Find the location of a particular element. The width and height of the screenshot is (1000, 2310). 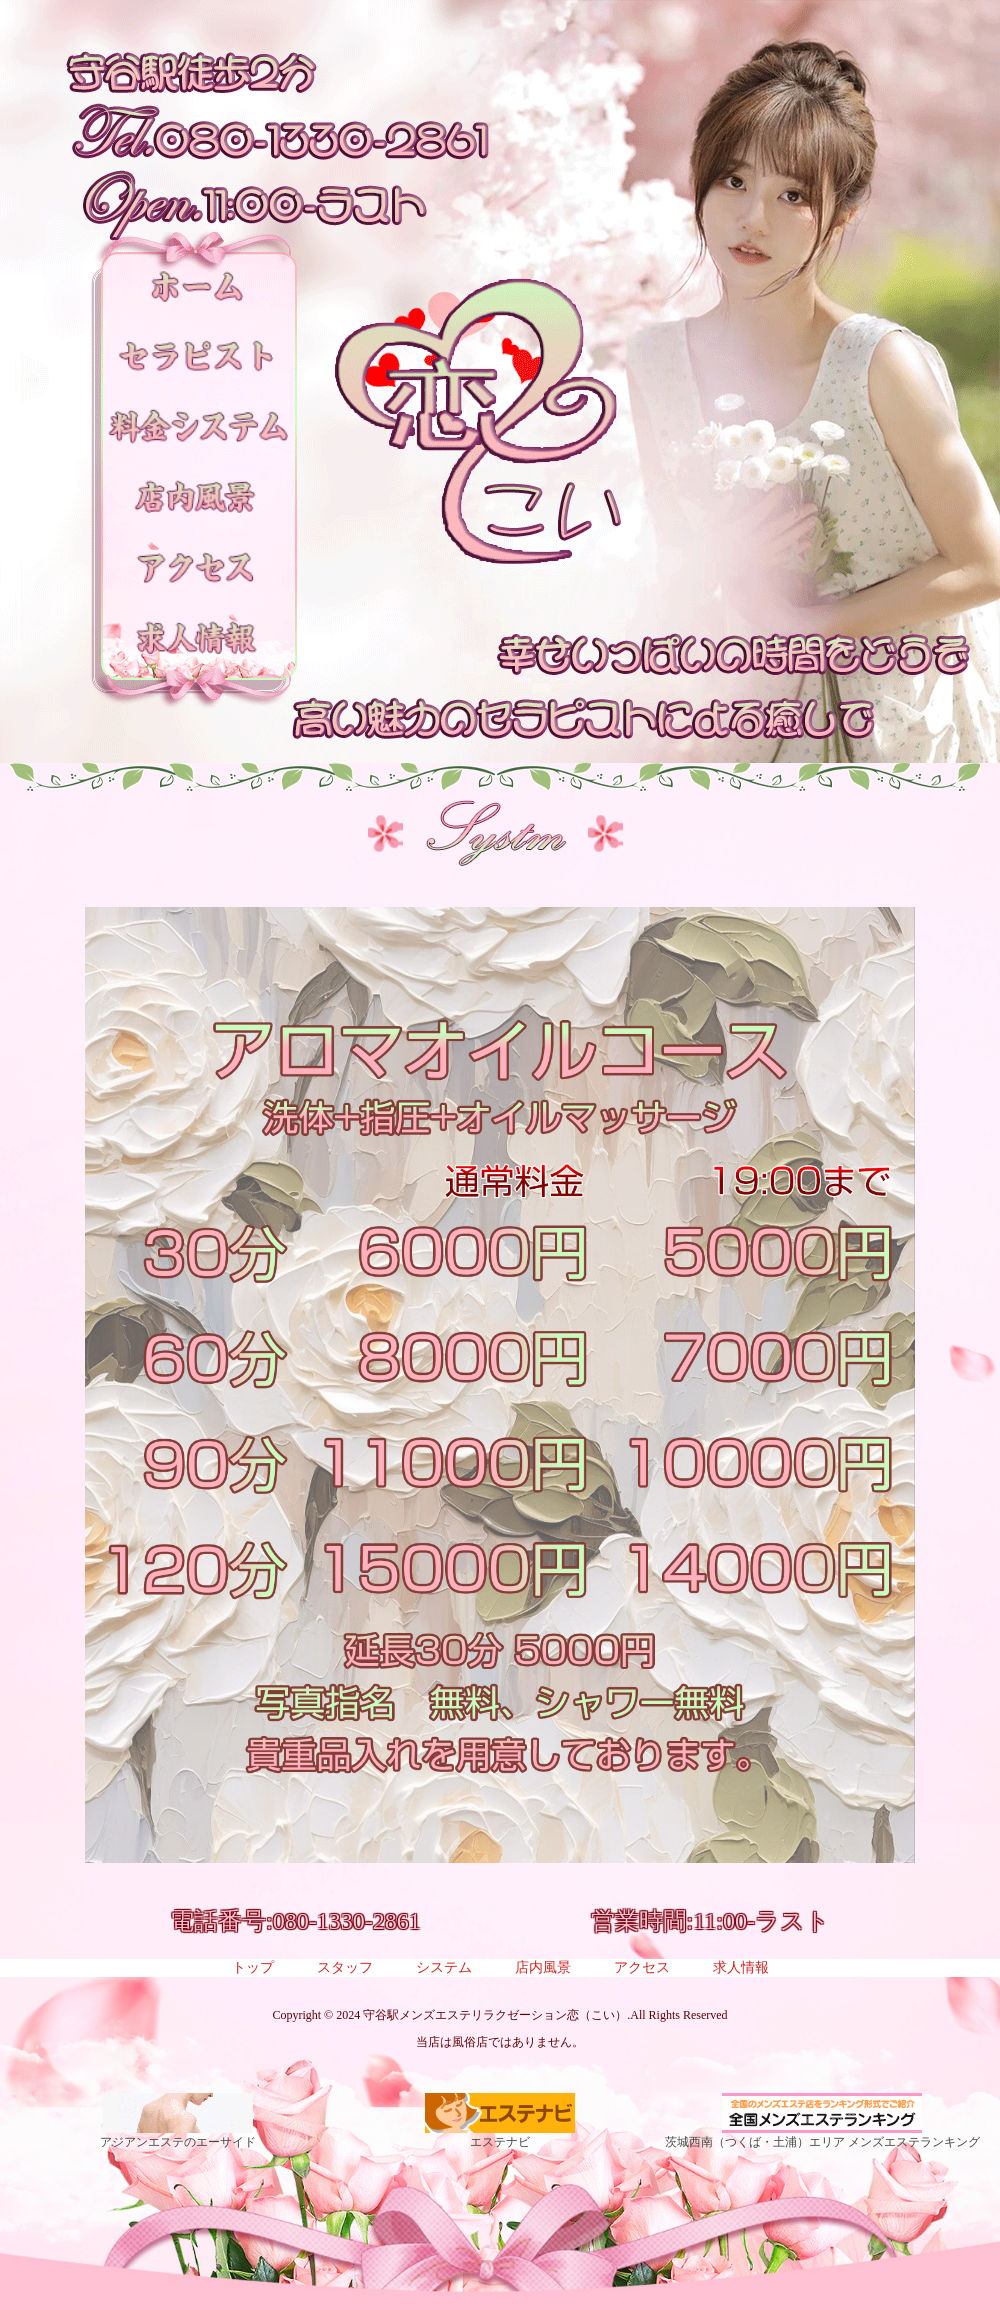

080-1330-2861 is located at coordinates (347, 1920).